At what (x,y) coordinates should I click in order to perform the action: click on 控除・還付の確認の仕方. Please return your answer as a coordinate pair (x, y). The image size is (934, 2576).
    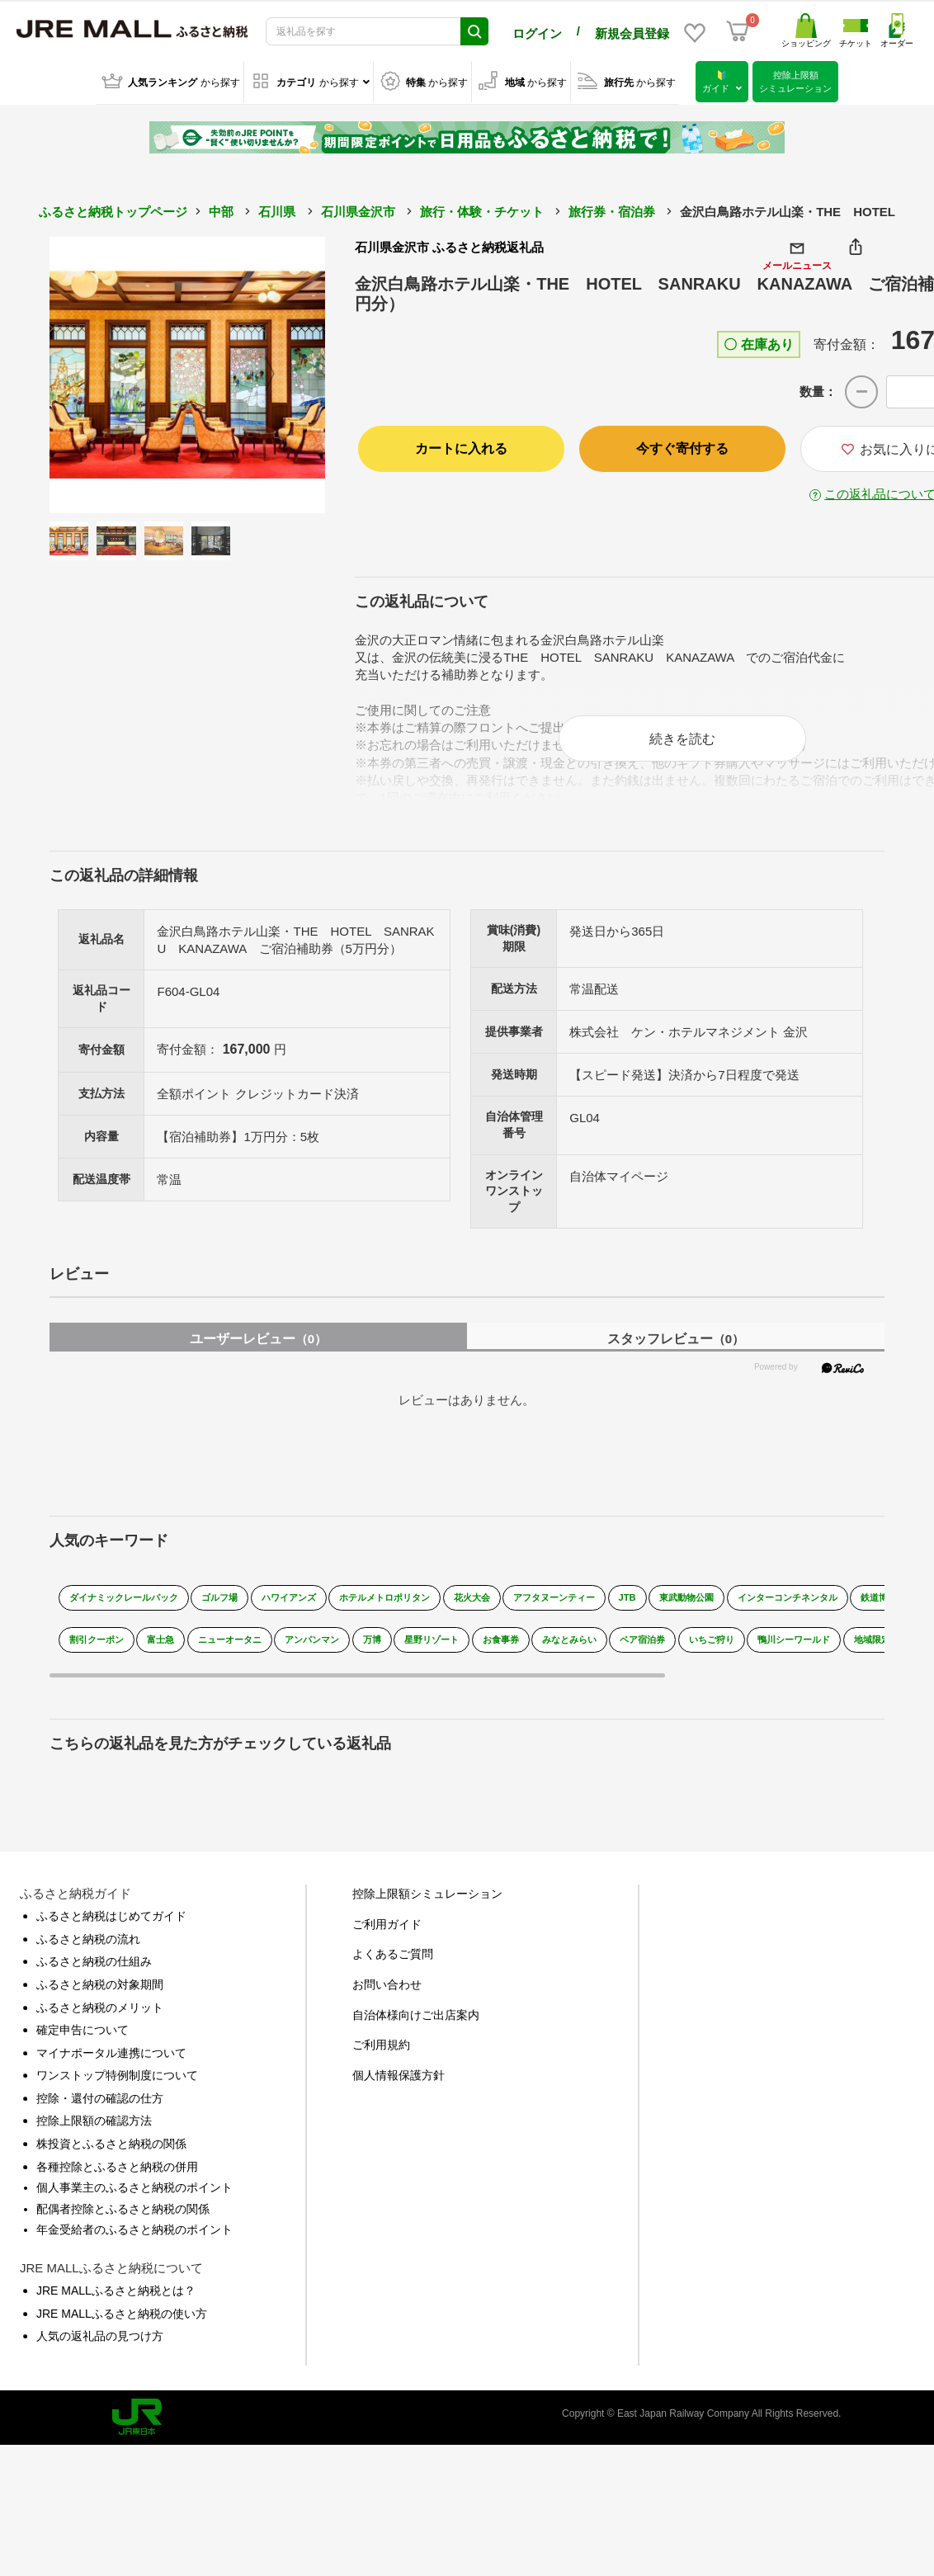
    Looking at the image, I should click on (99, 2110).